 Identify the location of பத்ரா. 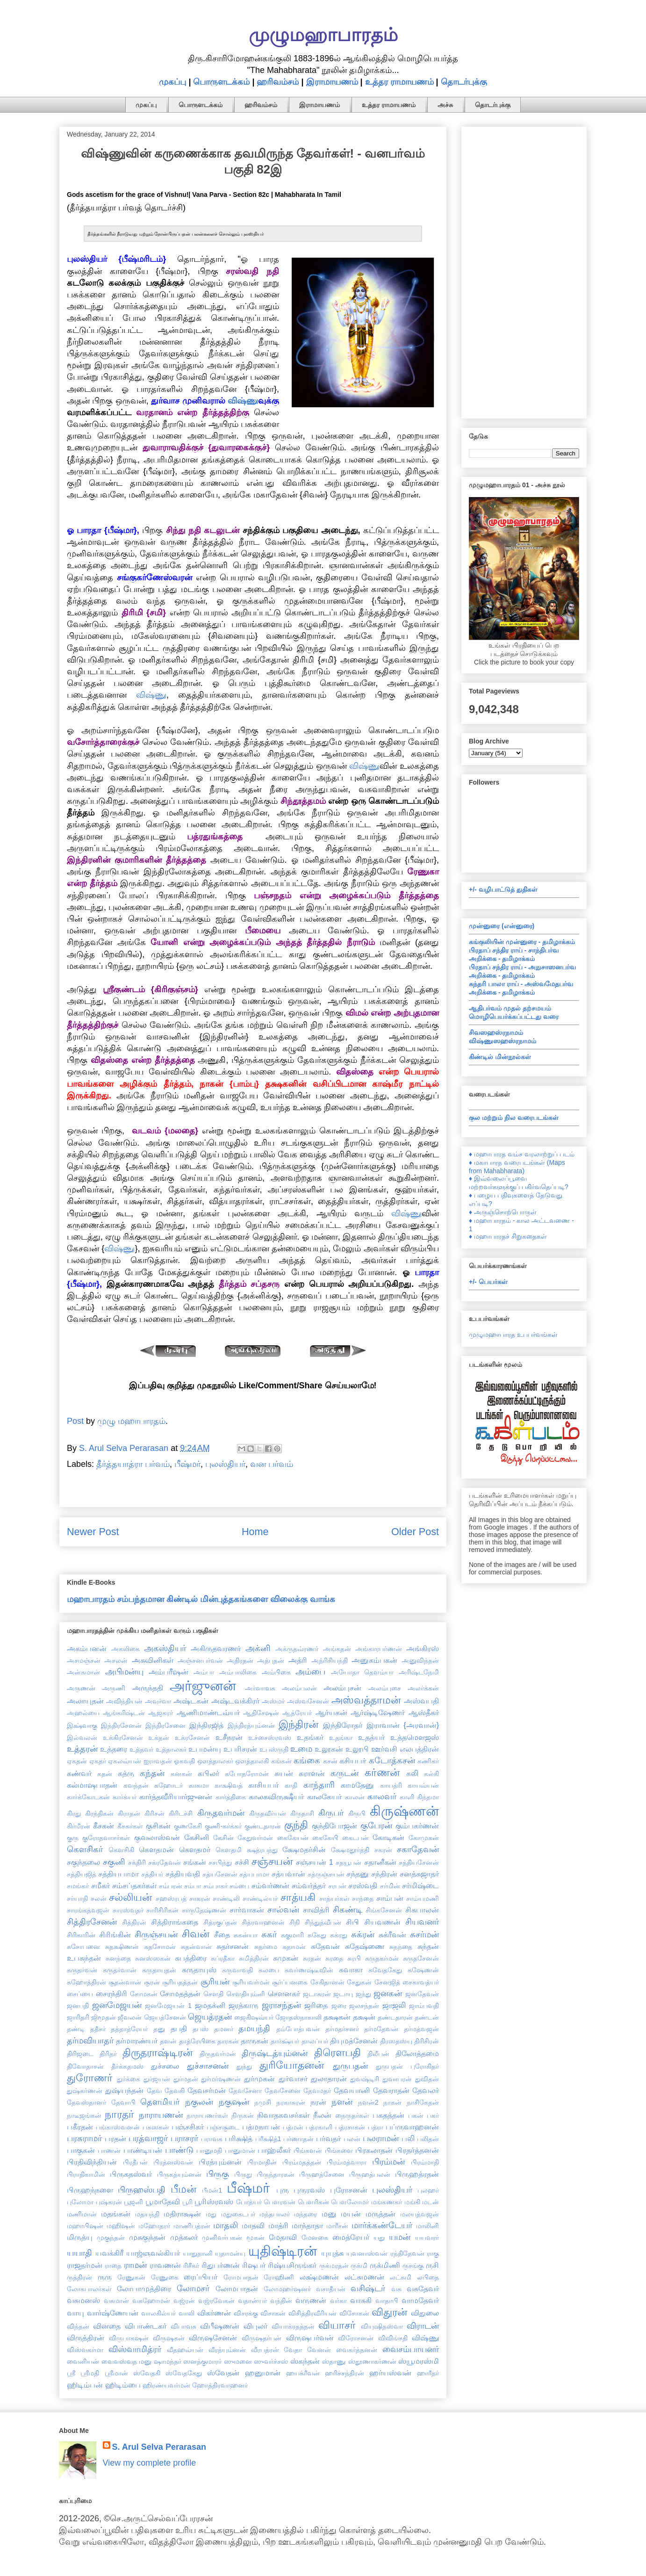
(375, 2127).